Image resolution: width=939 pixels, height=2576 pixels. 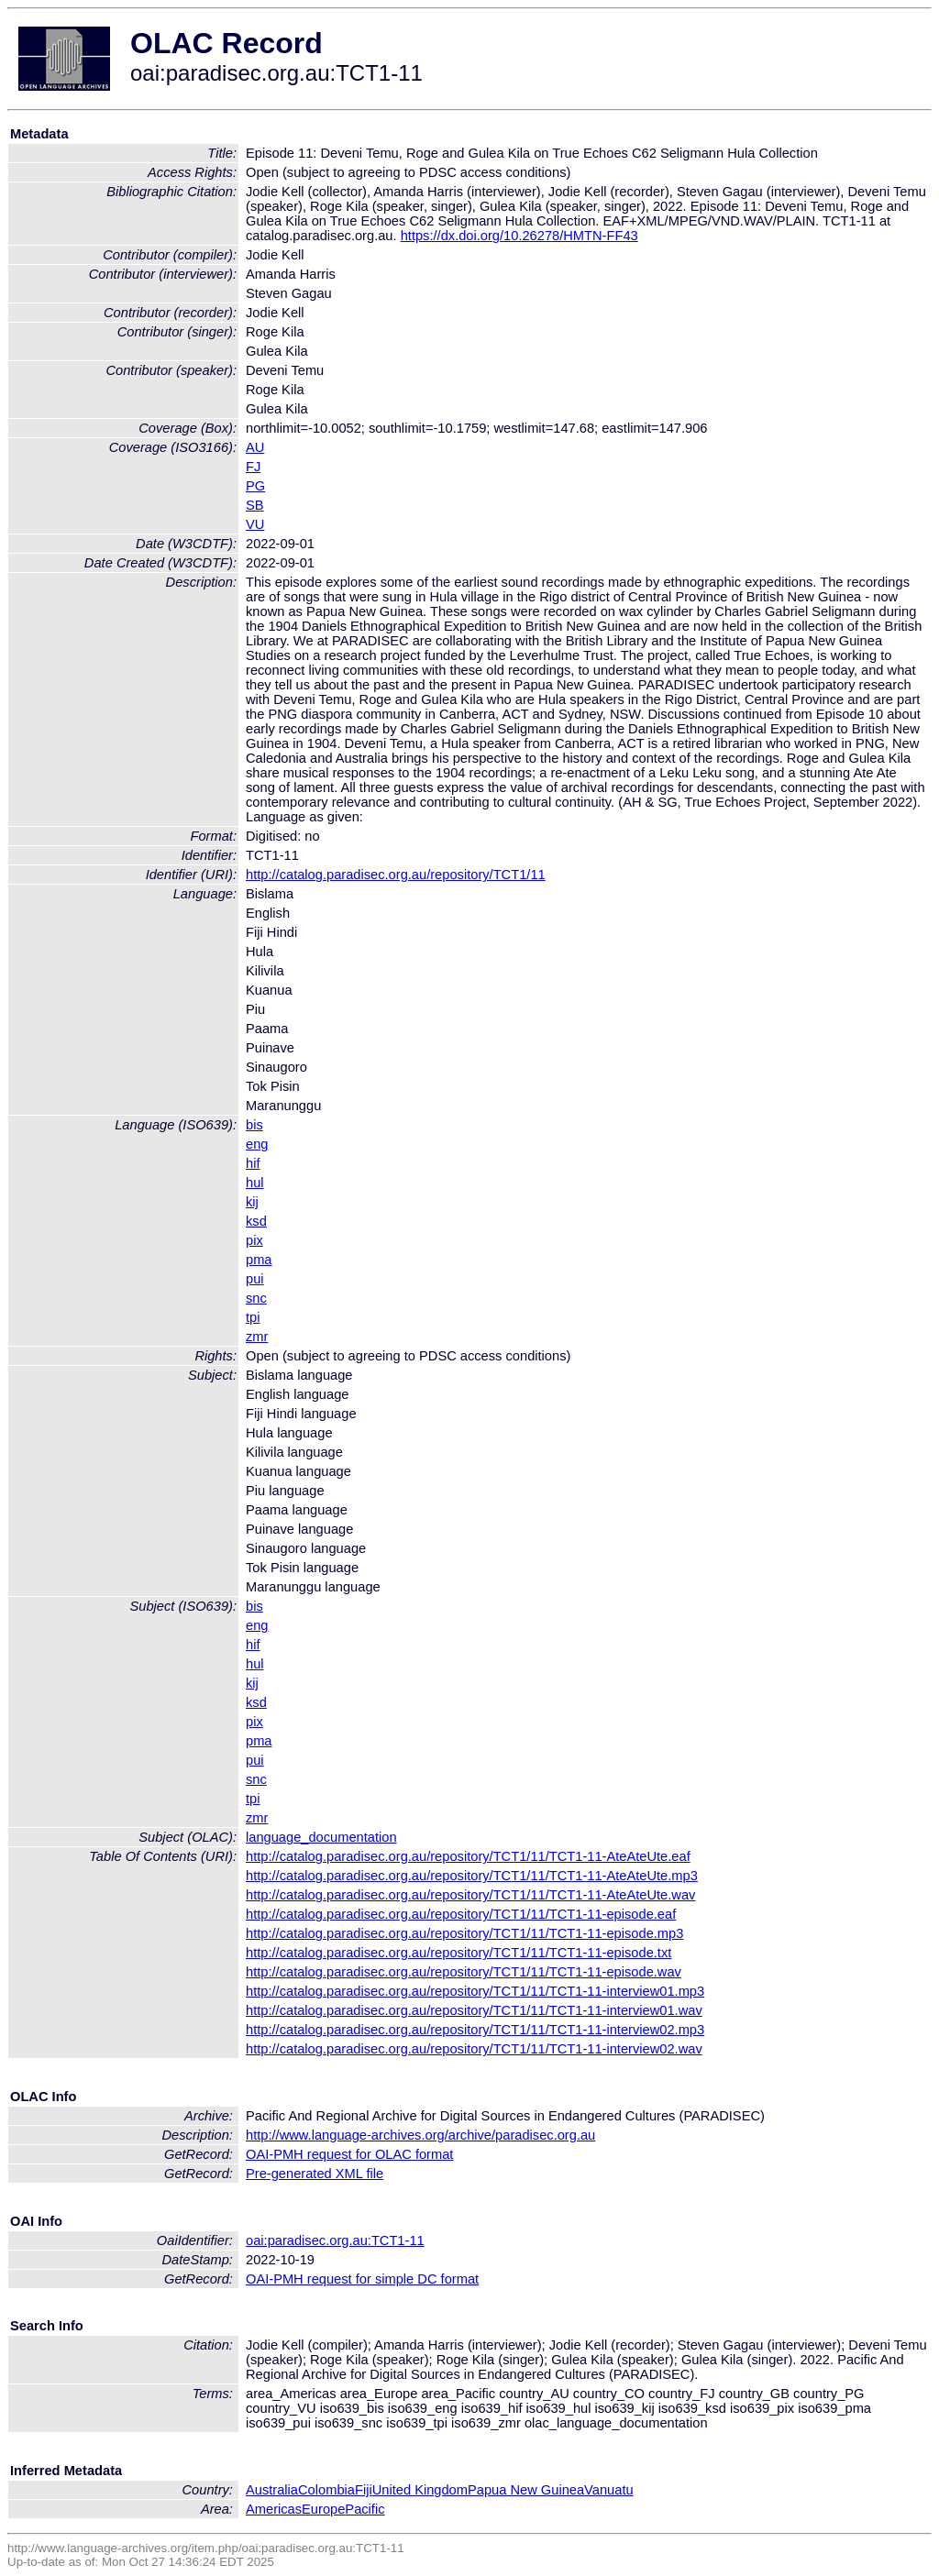 What do you see at coordinates (256, 1221) in the screenshot?
I see `ksd` at bounding box center [256, 1221].